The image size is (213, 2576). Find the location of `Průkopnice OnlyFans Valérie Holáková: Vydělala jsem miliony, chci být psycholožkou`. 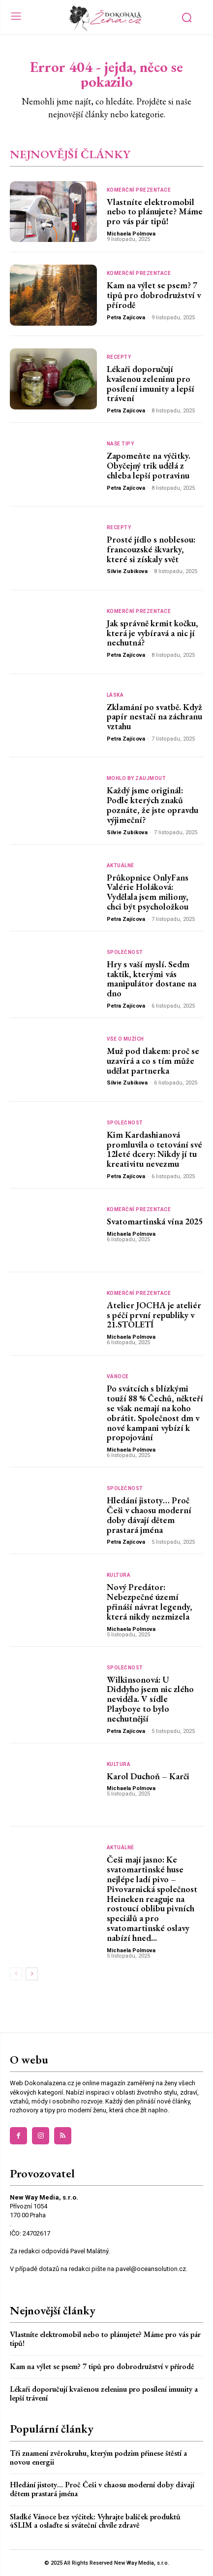

Průkopnice OnlyFans Valérie Holáková: Vydělala jsem miliony, chci být psycholožkou is located at coordinates (147, 892).